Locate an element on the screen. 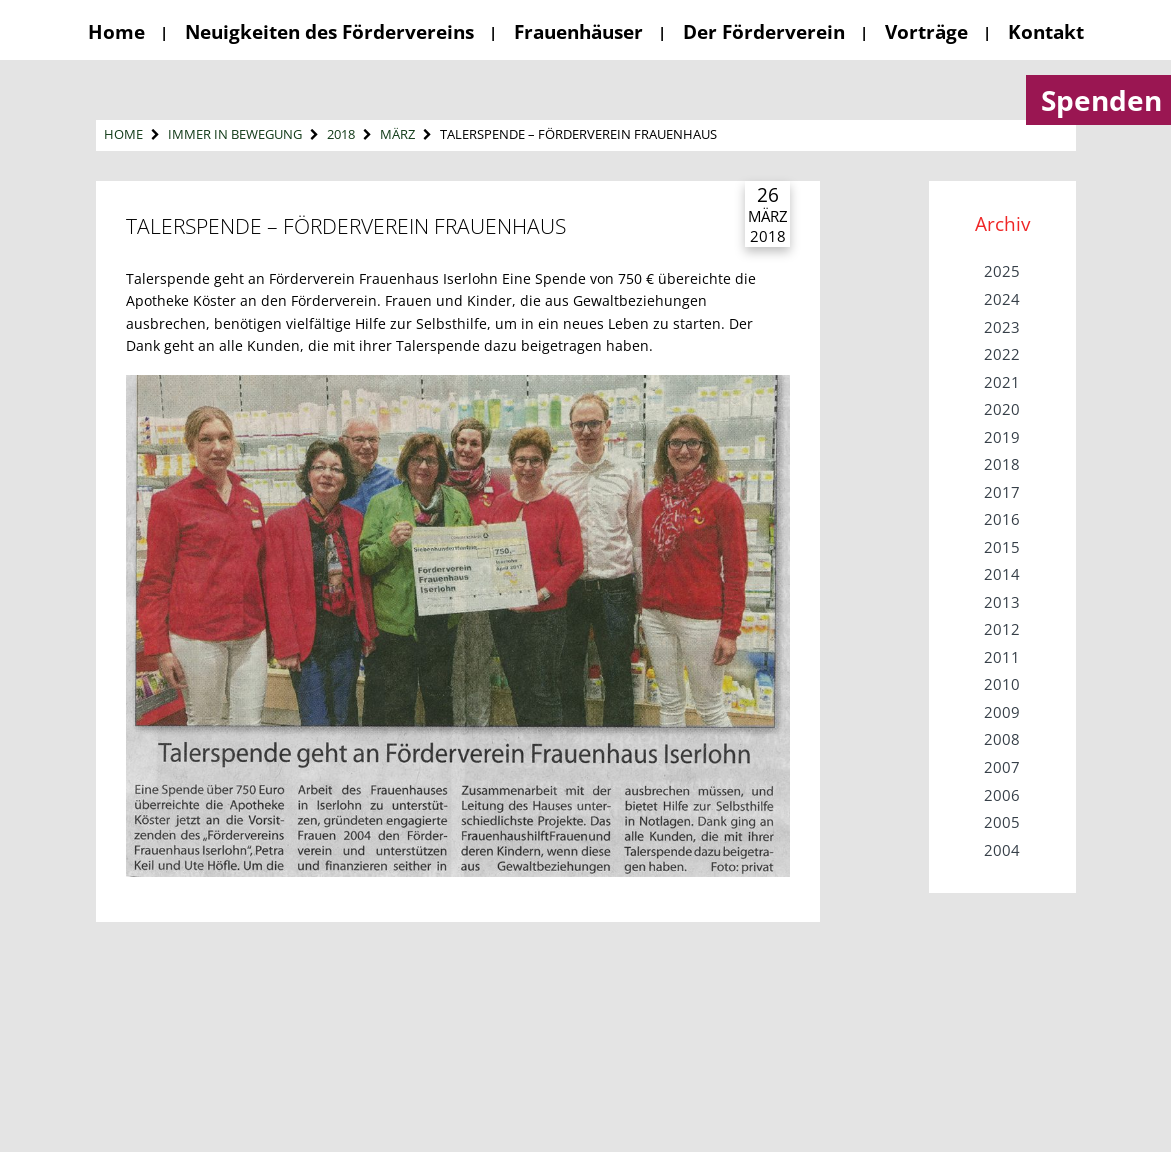 The height and width of the screenshot is (1152, 1171). 2023 is located at coordinates (1002, 327).